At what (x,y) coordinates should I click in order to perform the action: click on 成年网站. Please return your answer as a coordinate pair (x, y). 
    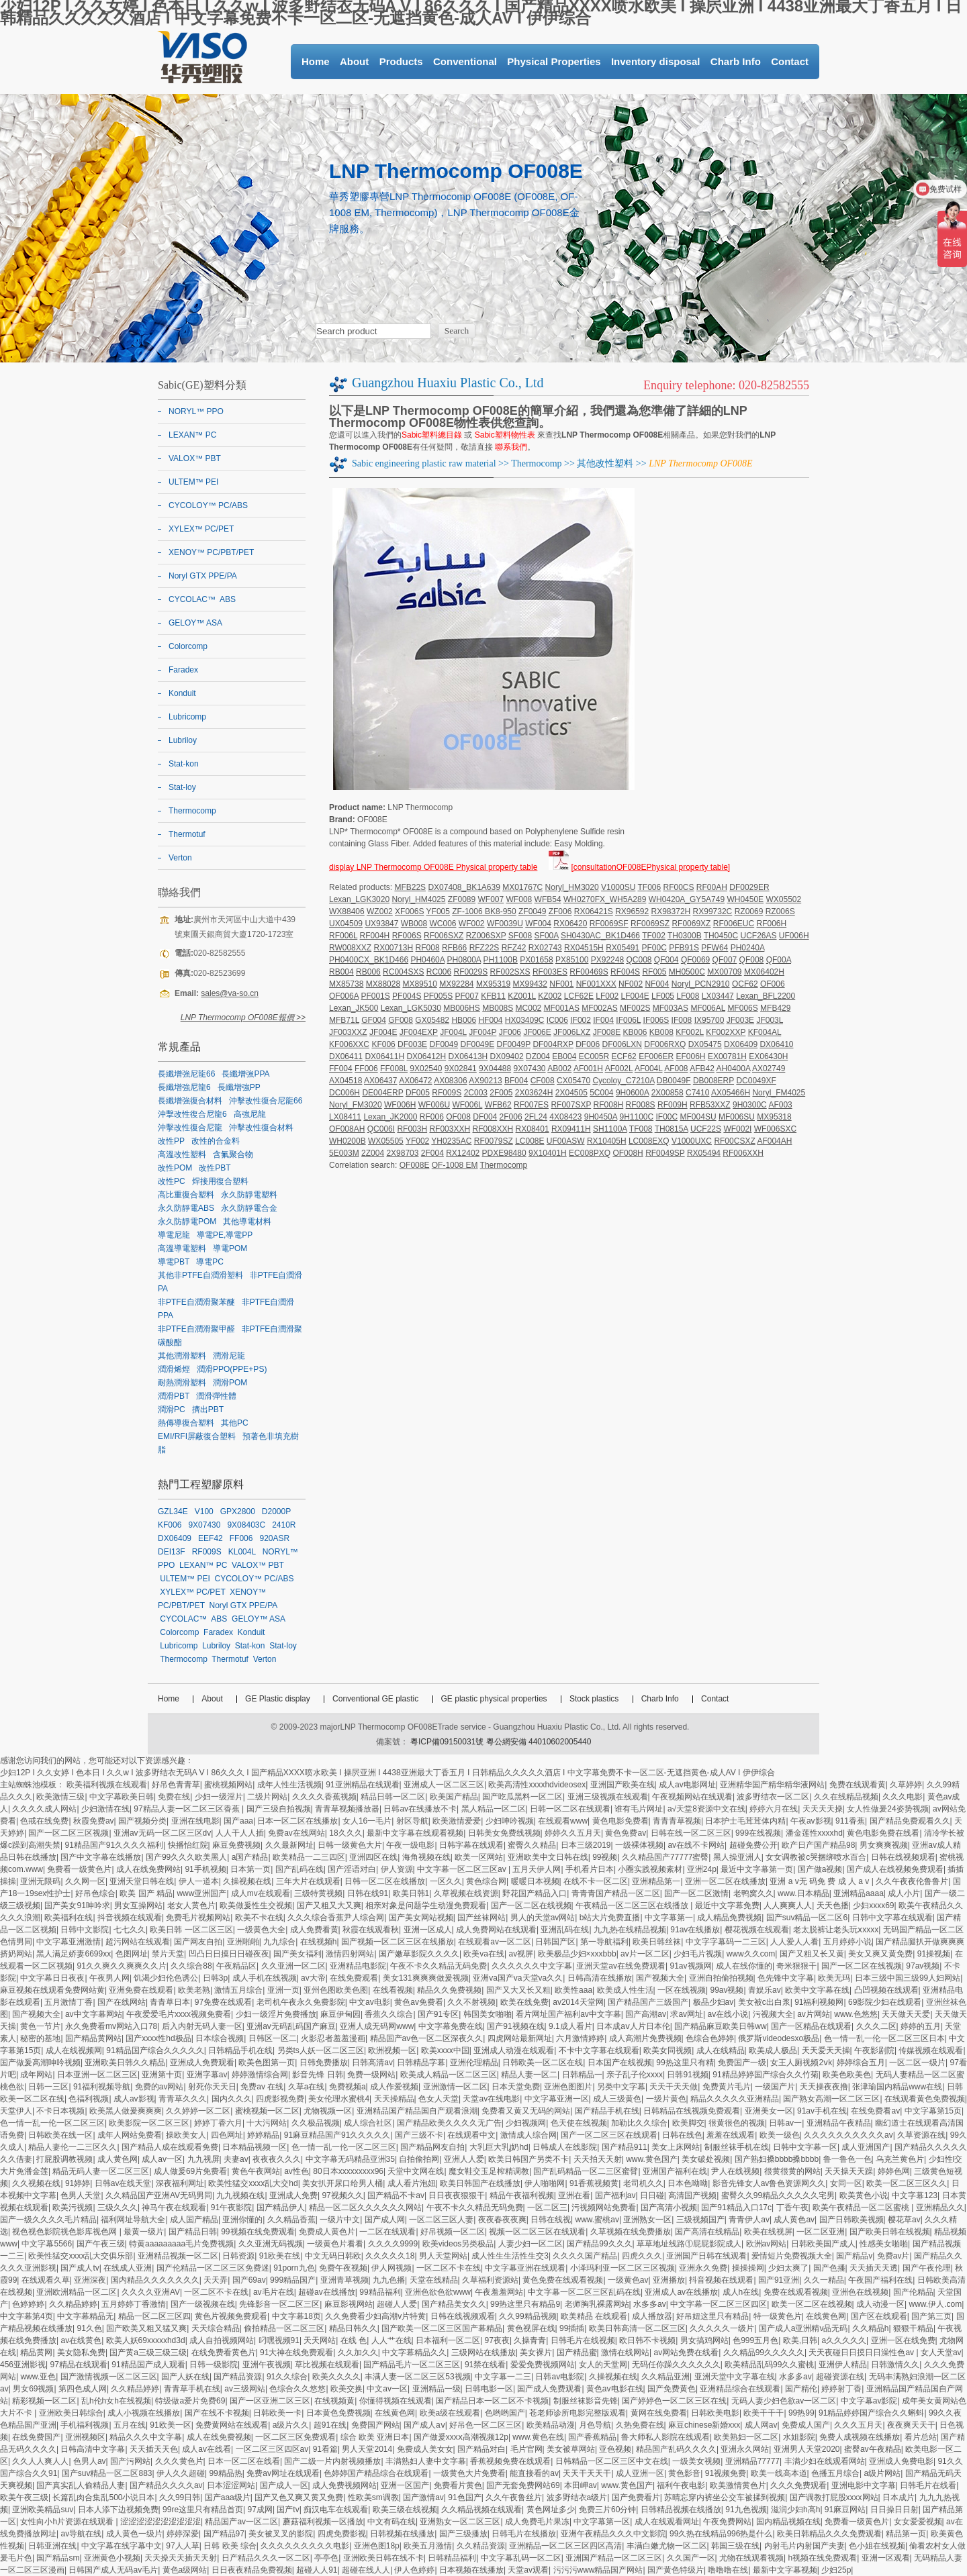
    Looking at the image, I should click on (36, 2074).